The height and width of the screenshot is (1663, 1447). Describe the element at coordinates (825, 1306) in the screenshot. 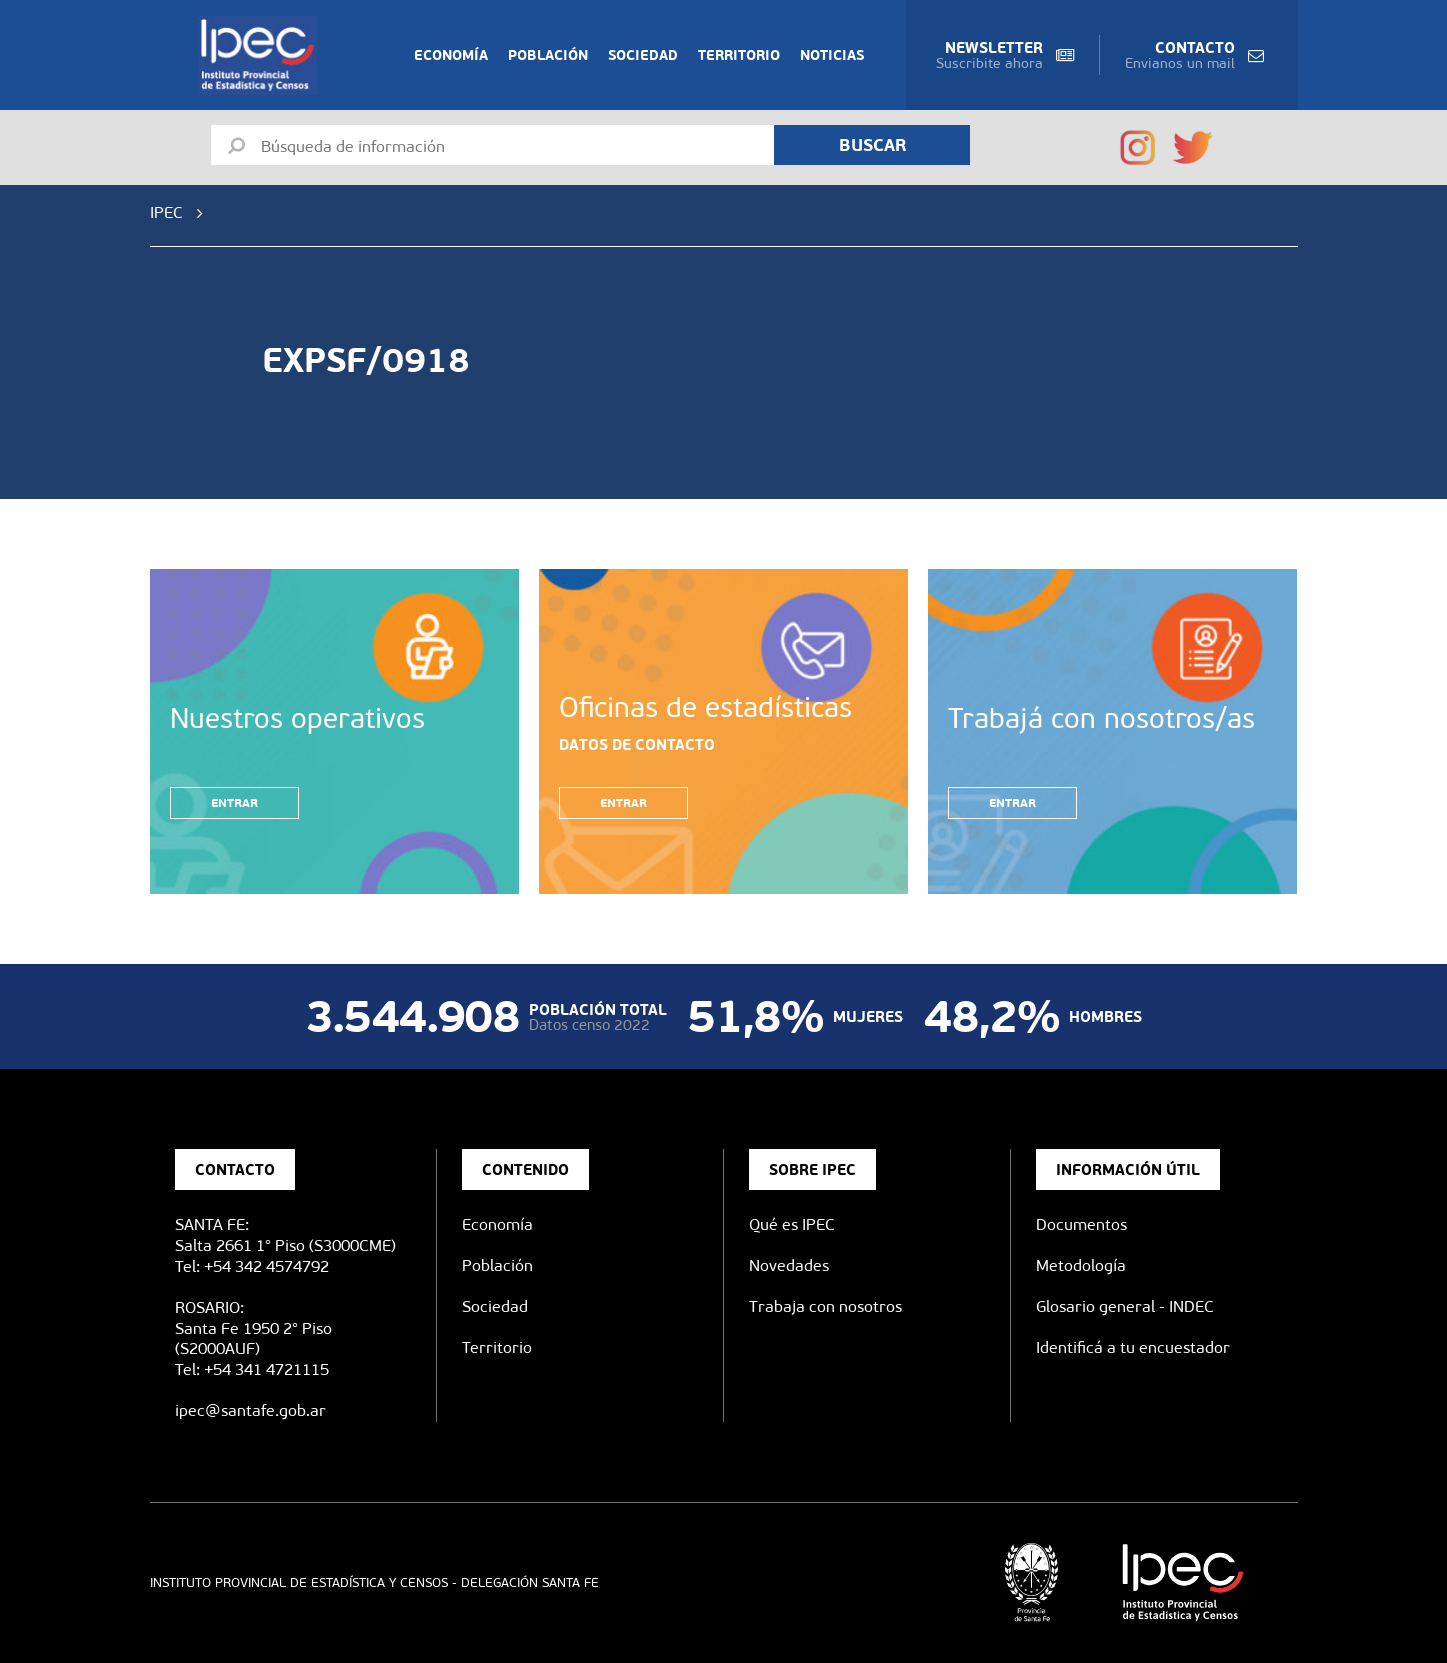

I see `Trabaja con nosotros` at that location.